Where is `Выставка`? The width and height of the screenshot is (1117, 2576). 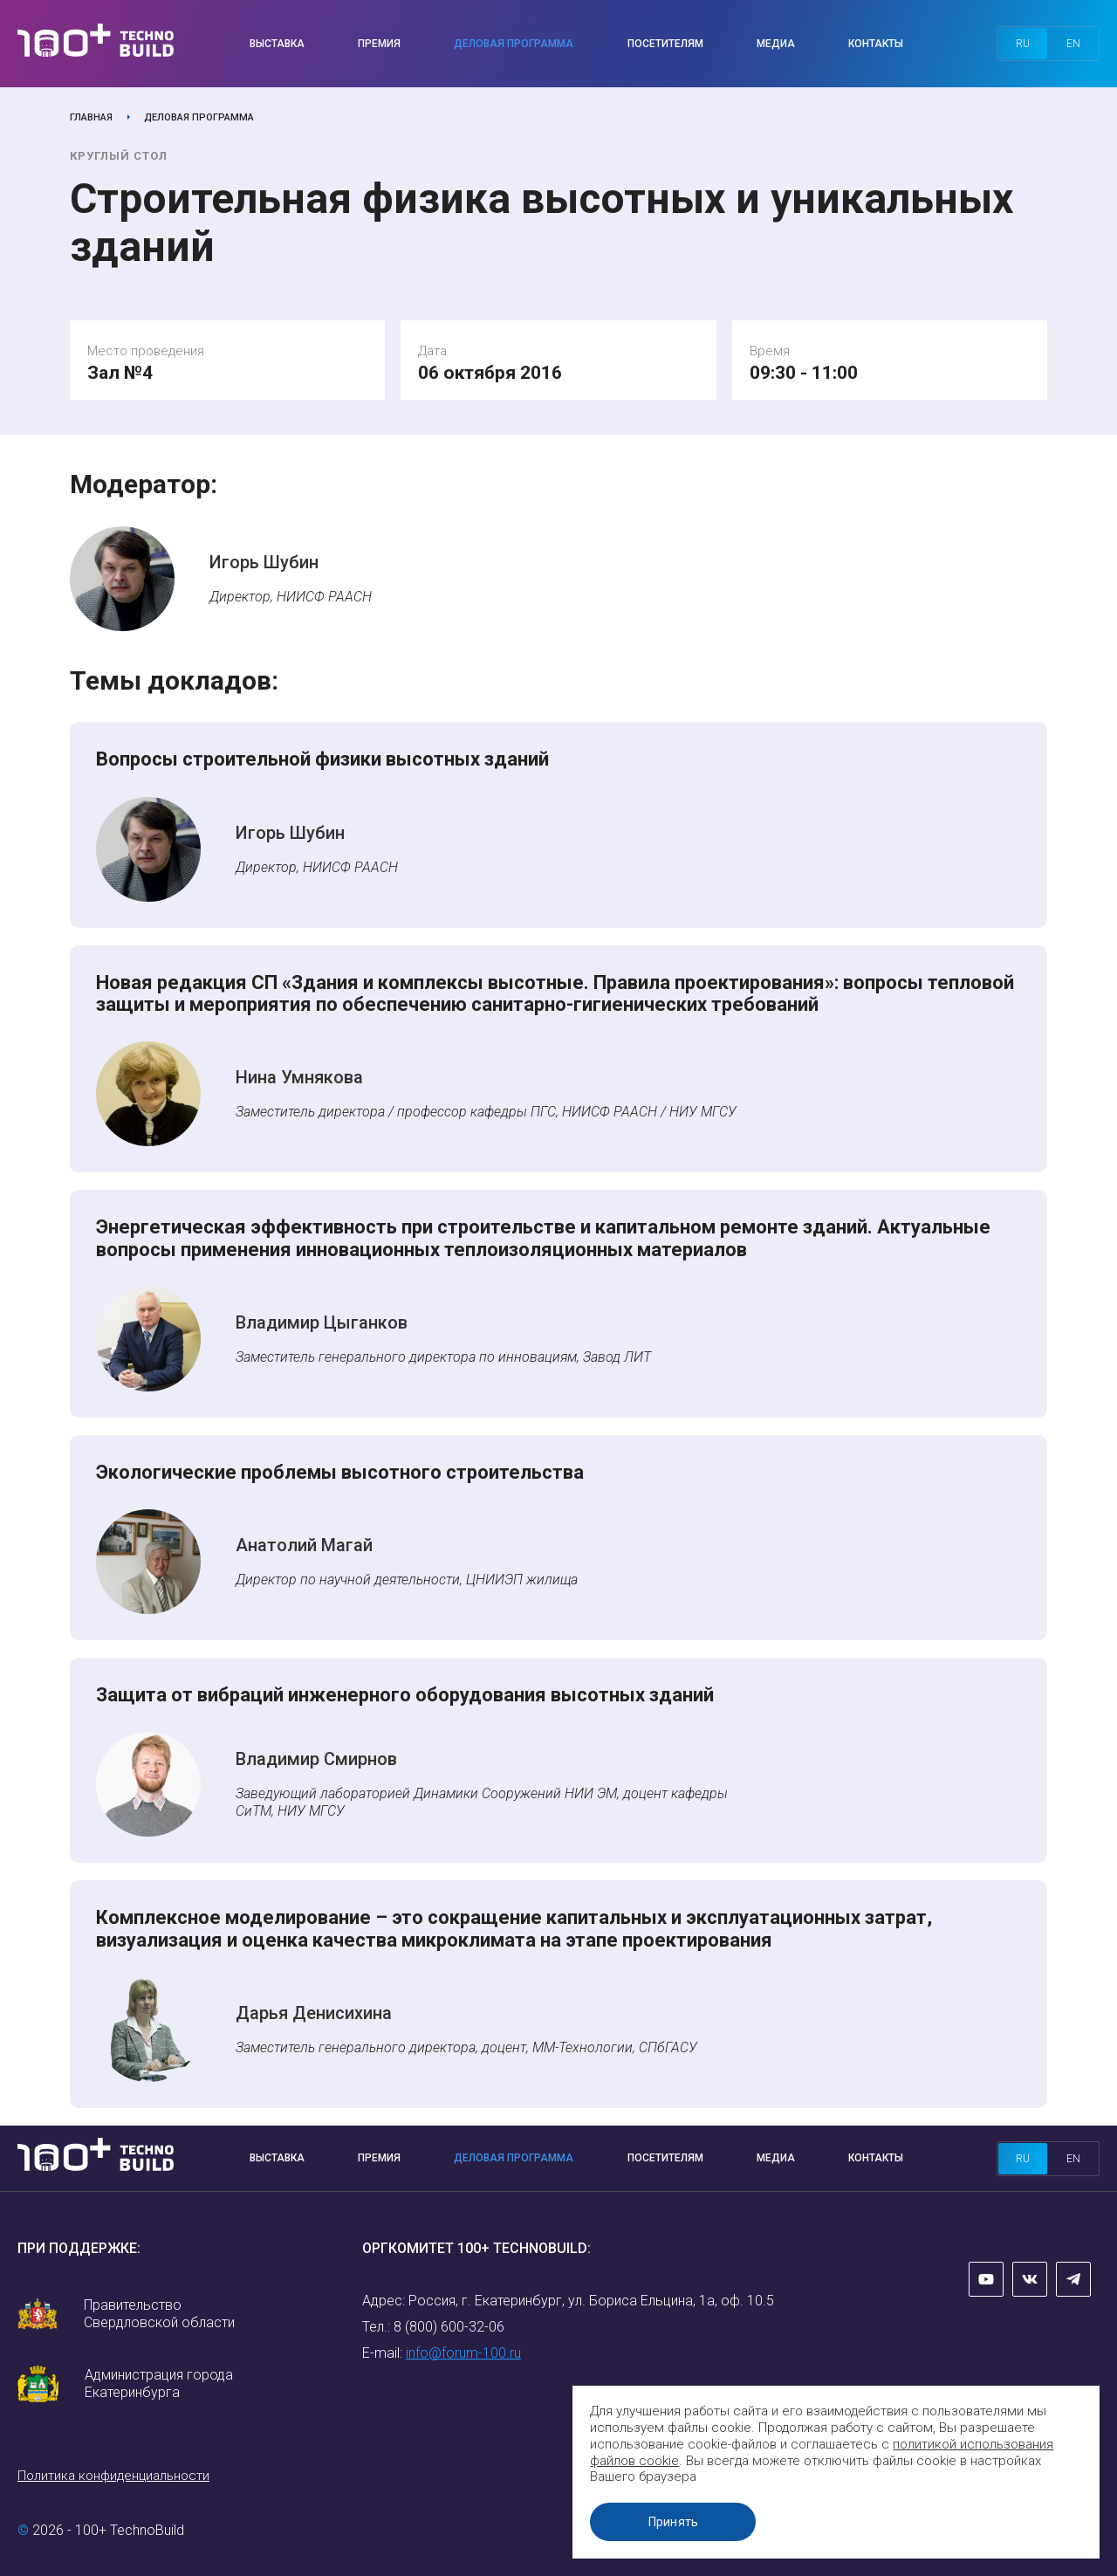
Выставка is located at coordinates (277, 44).